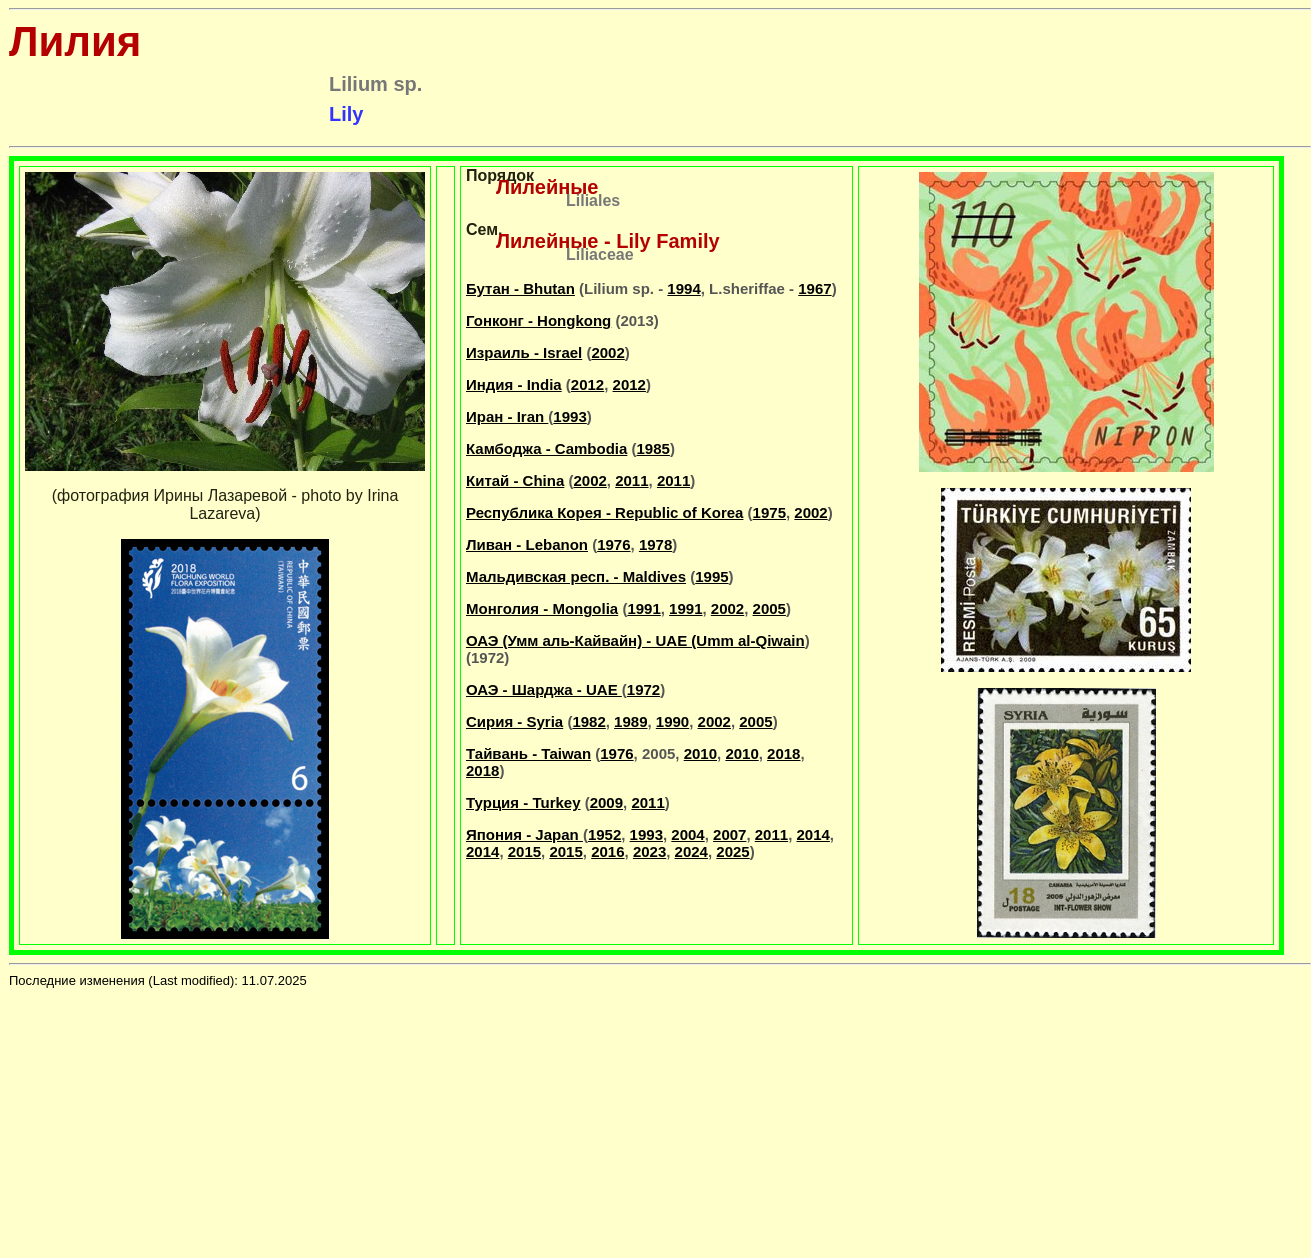 The width and height of the screenshot is (1311, 1258). I want to click on 1967, so click(814, 288).